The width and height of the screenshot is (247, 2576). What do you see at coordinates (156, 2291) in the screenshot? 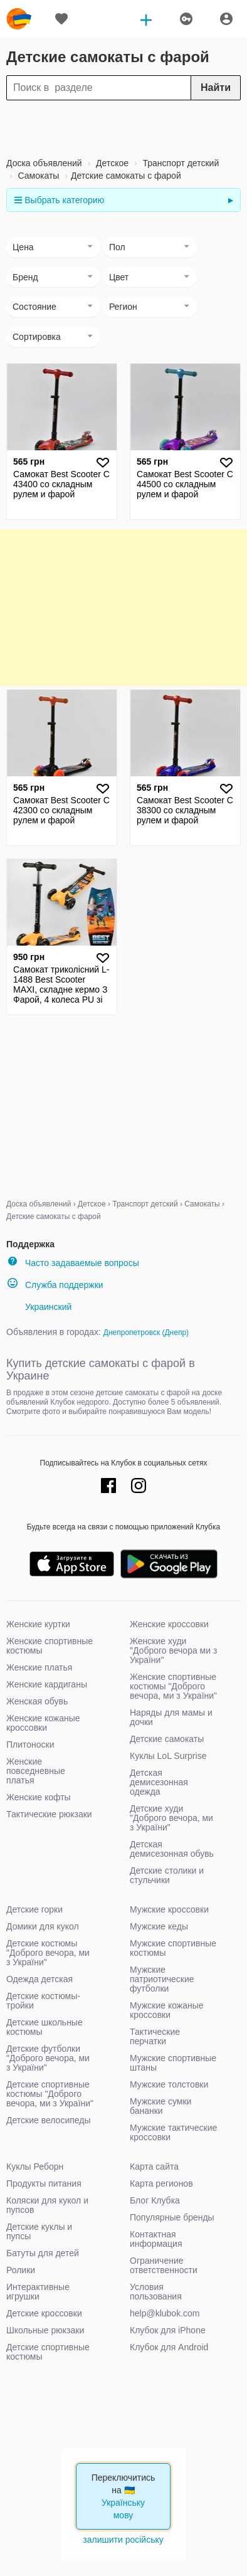
I see `Условия пользования` at bounding box center [156, 2291].